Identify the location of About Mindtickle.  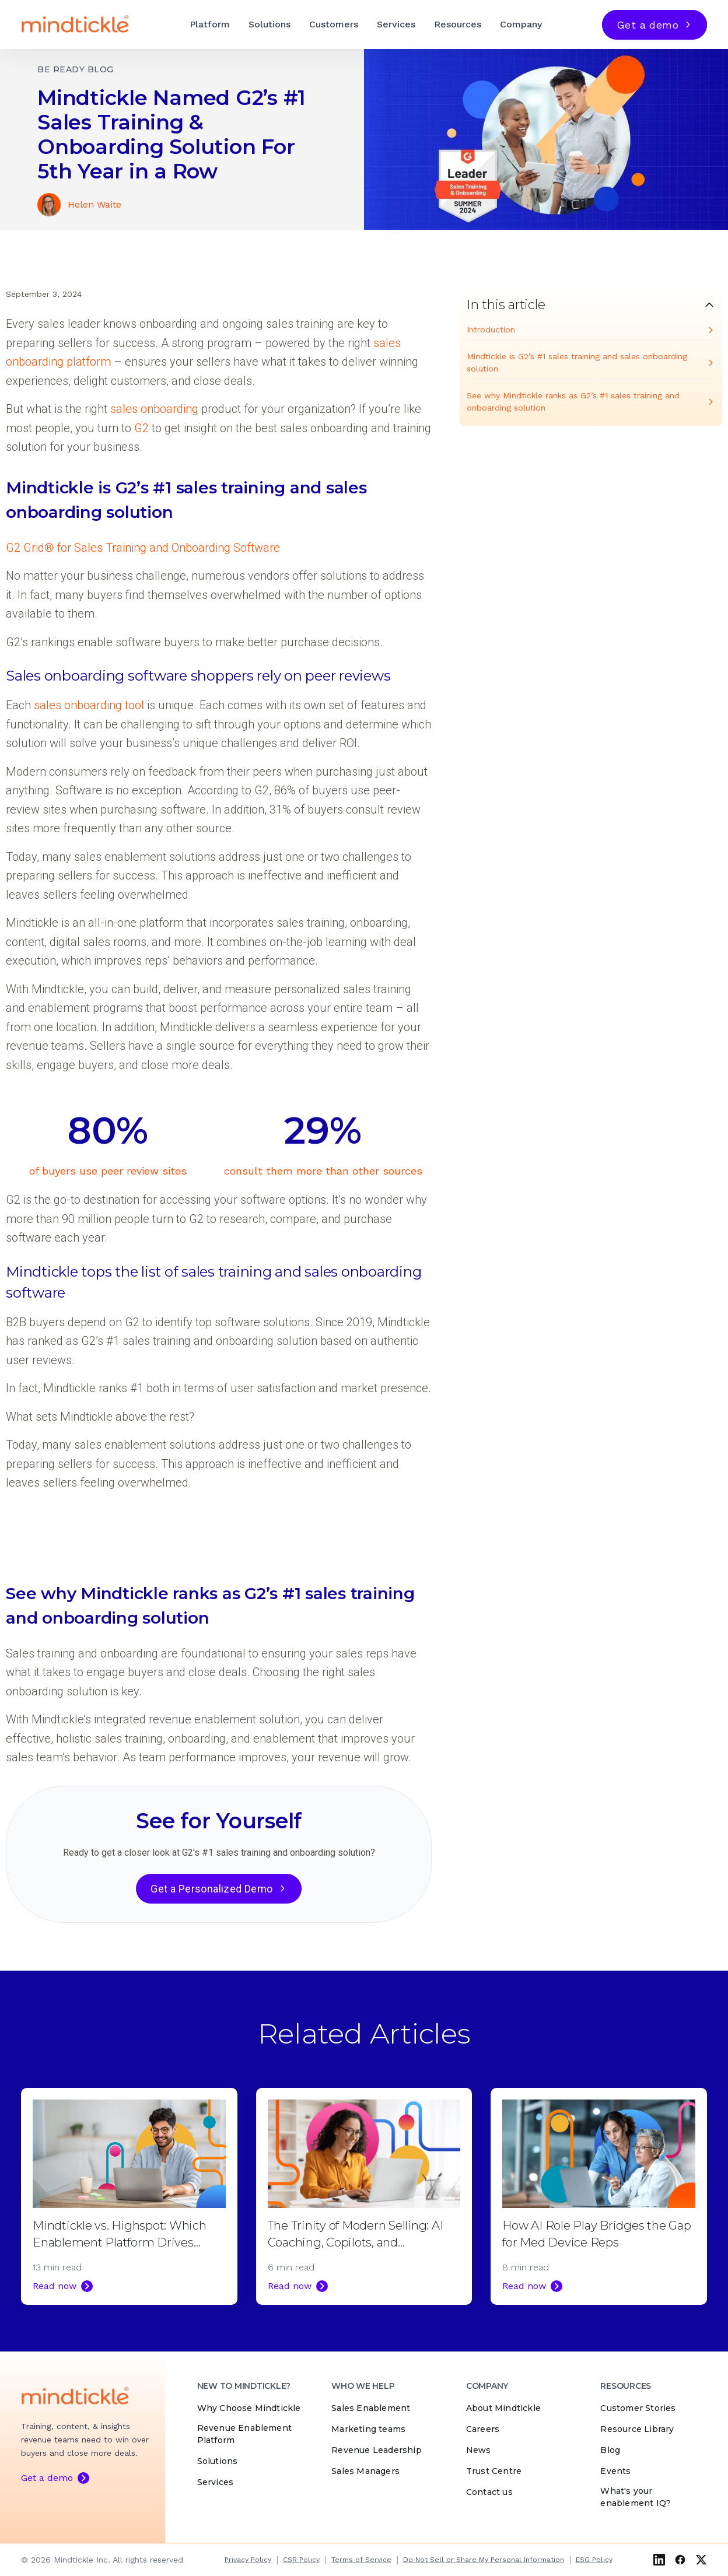
(503, 2408).